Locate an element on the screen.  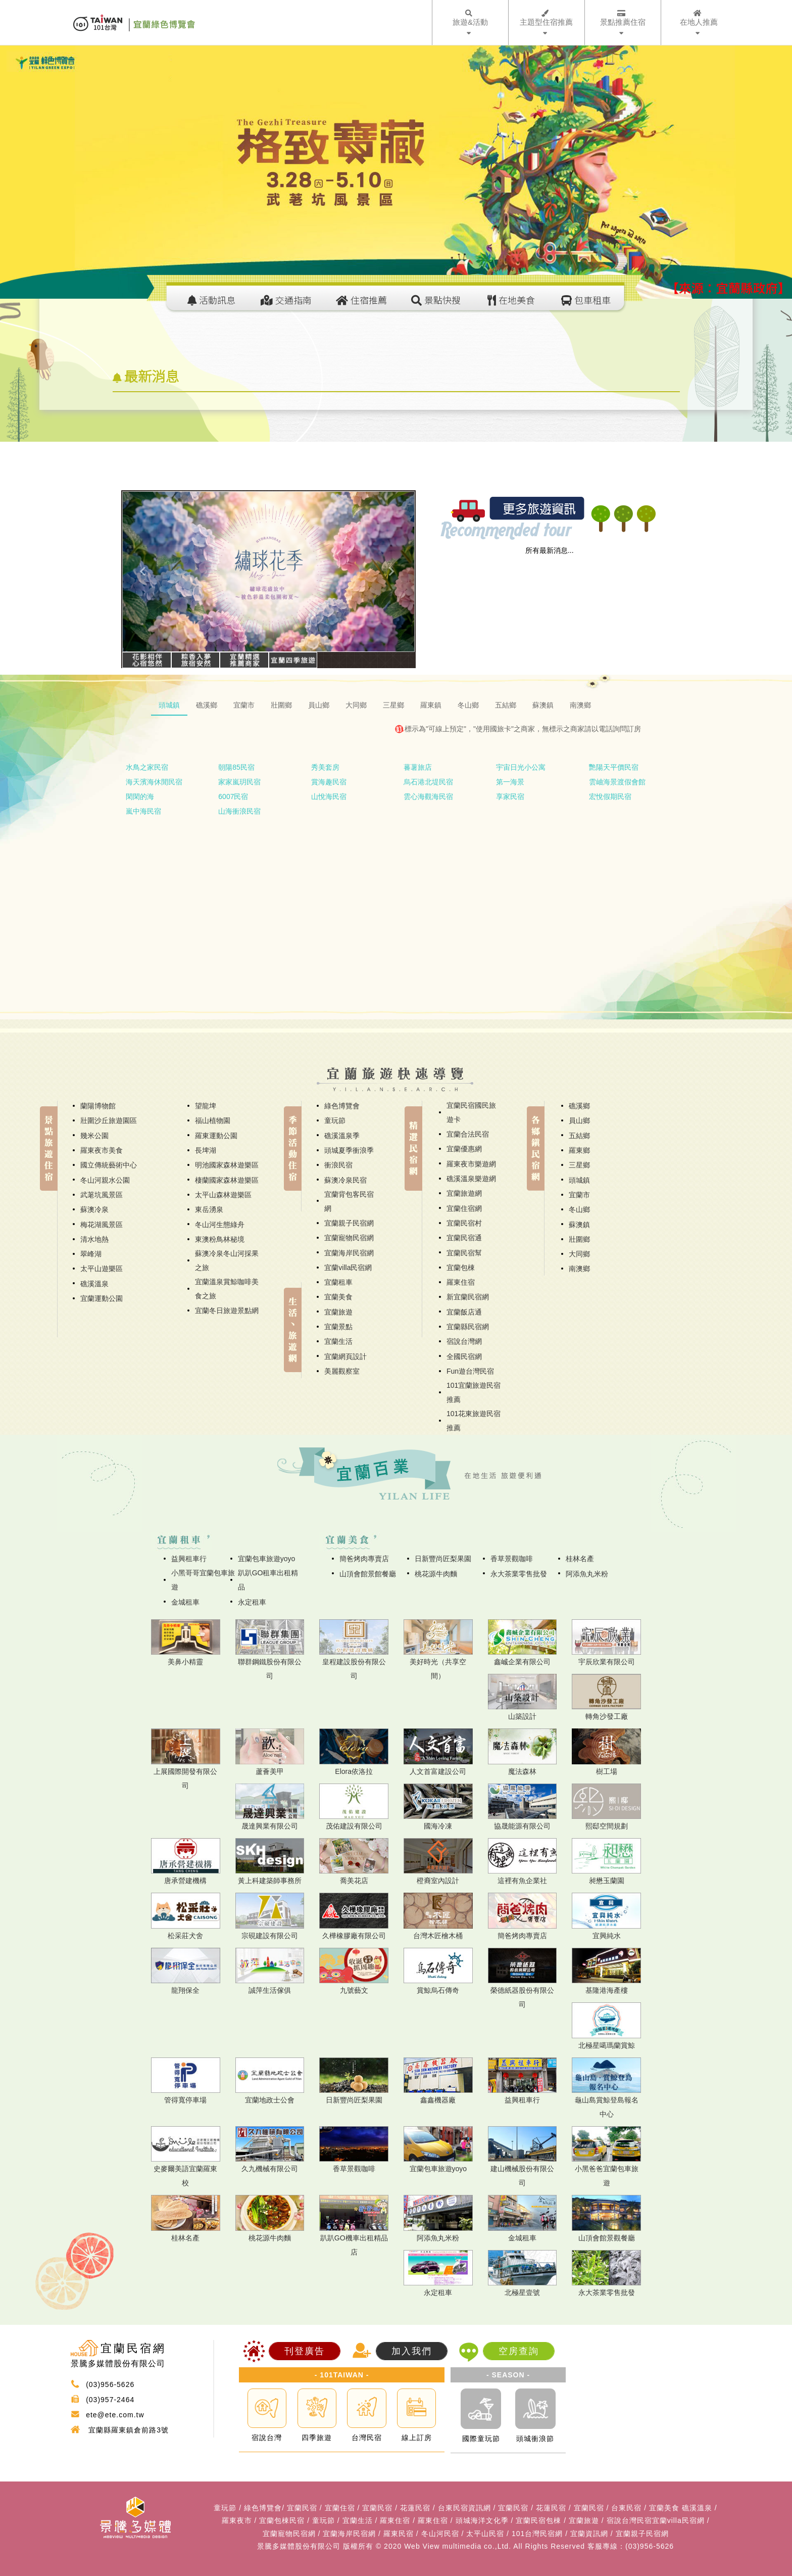
望龍埤 is located at coordinates (205, 1106).